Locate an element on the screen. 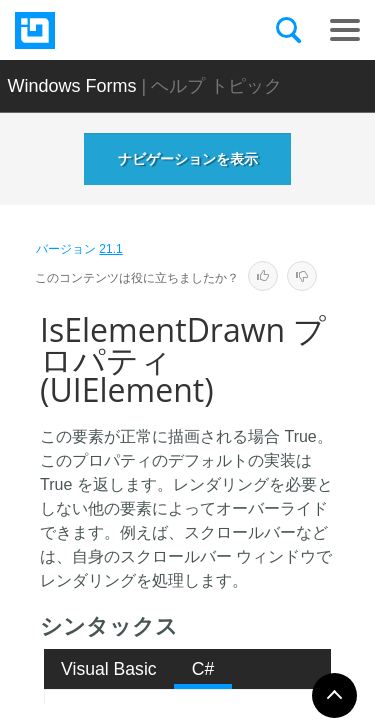 The image size is (375, 720). ナビゲーションを表示 is located at coordinates (188, 159).